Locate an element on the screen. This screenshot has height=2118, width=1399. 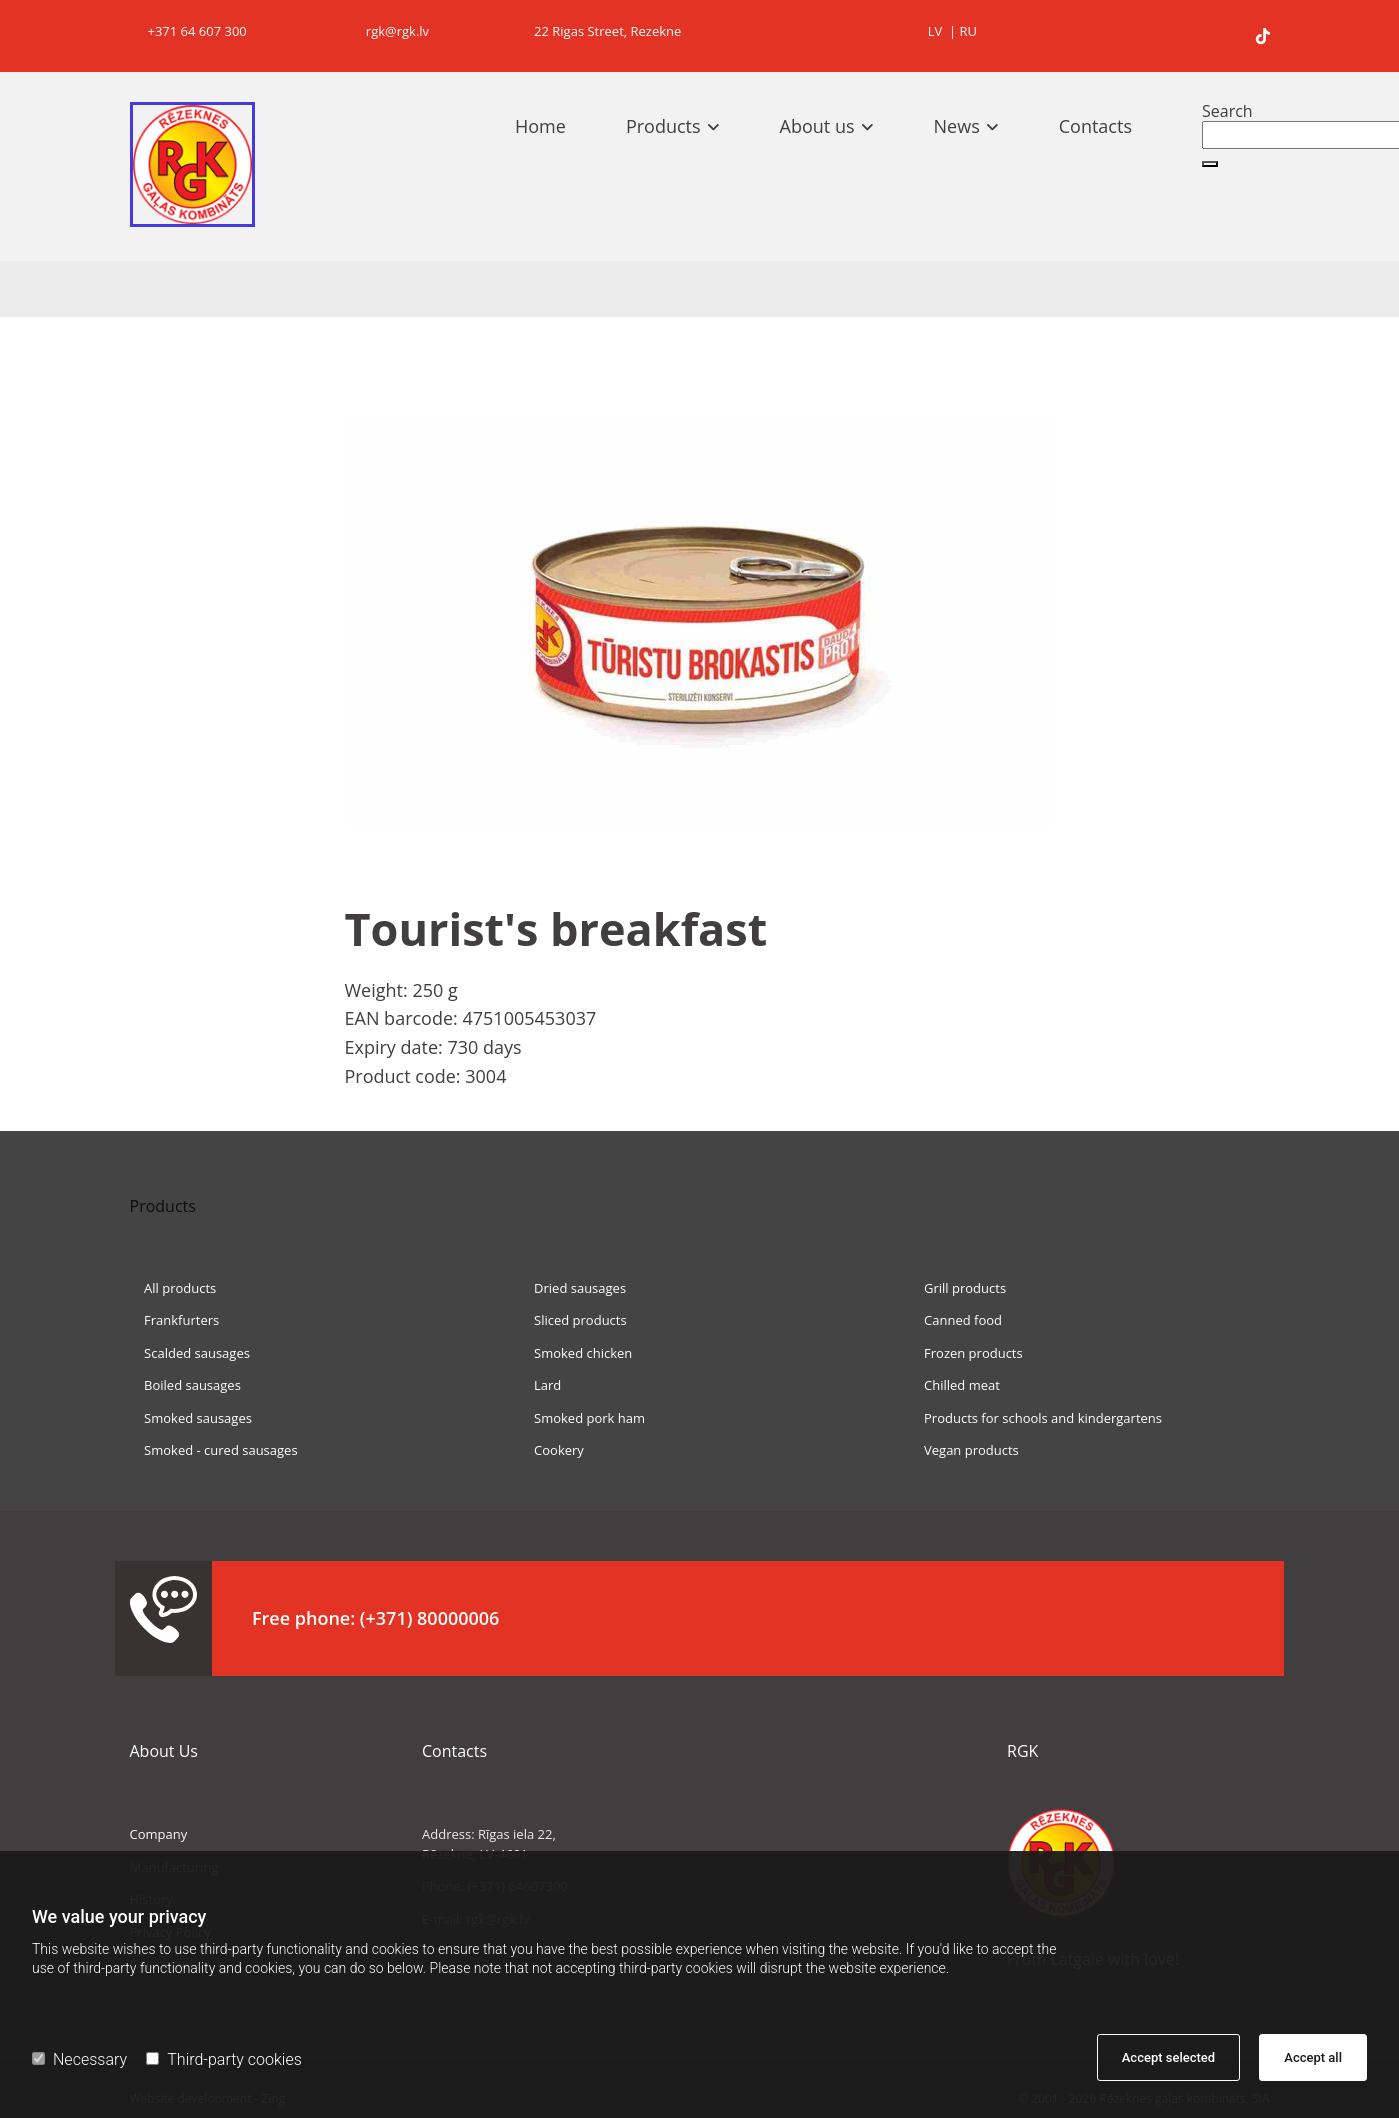
Lard is located at coordinates (540, 1385).